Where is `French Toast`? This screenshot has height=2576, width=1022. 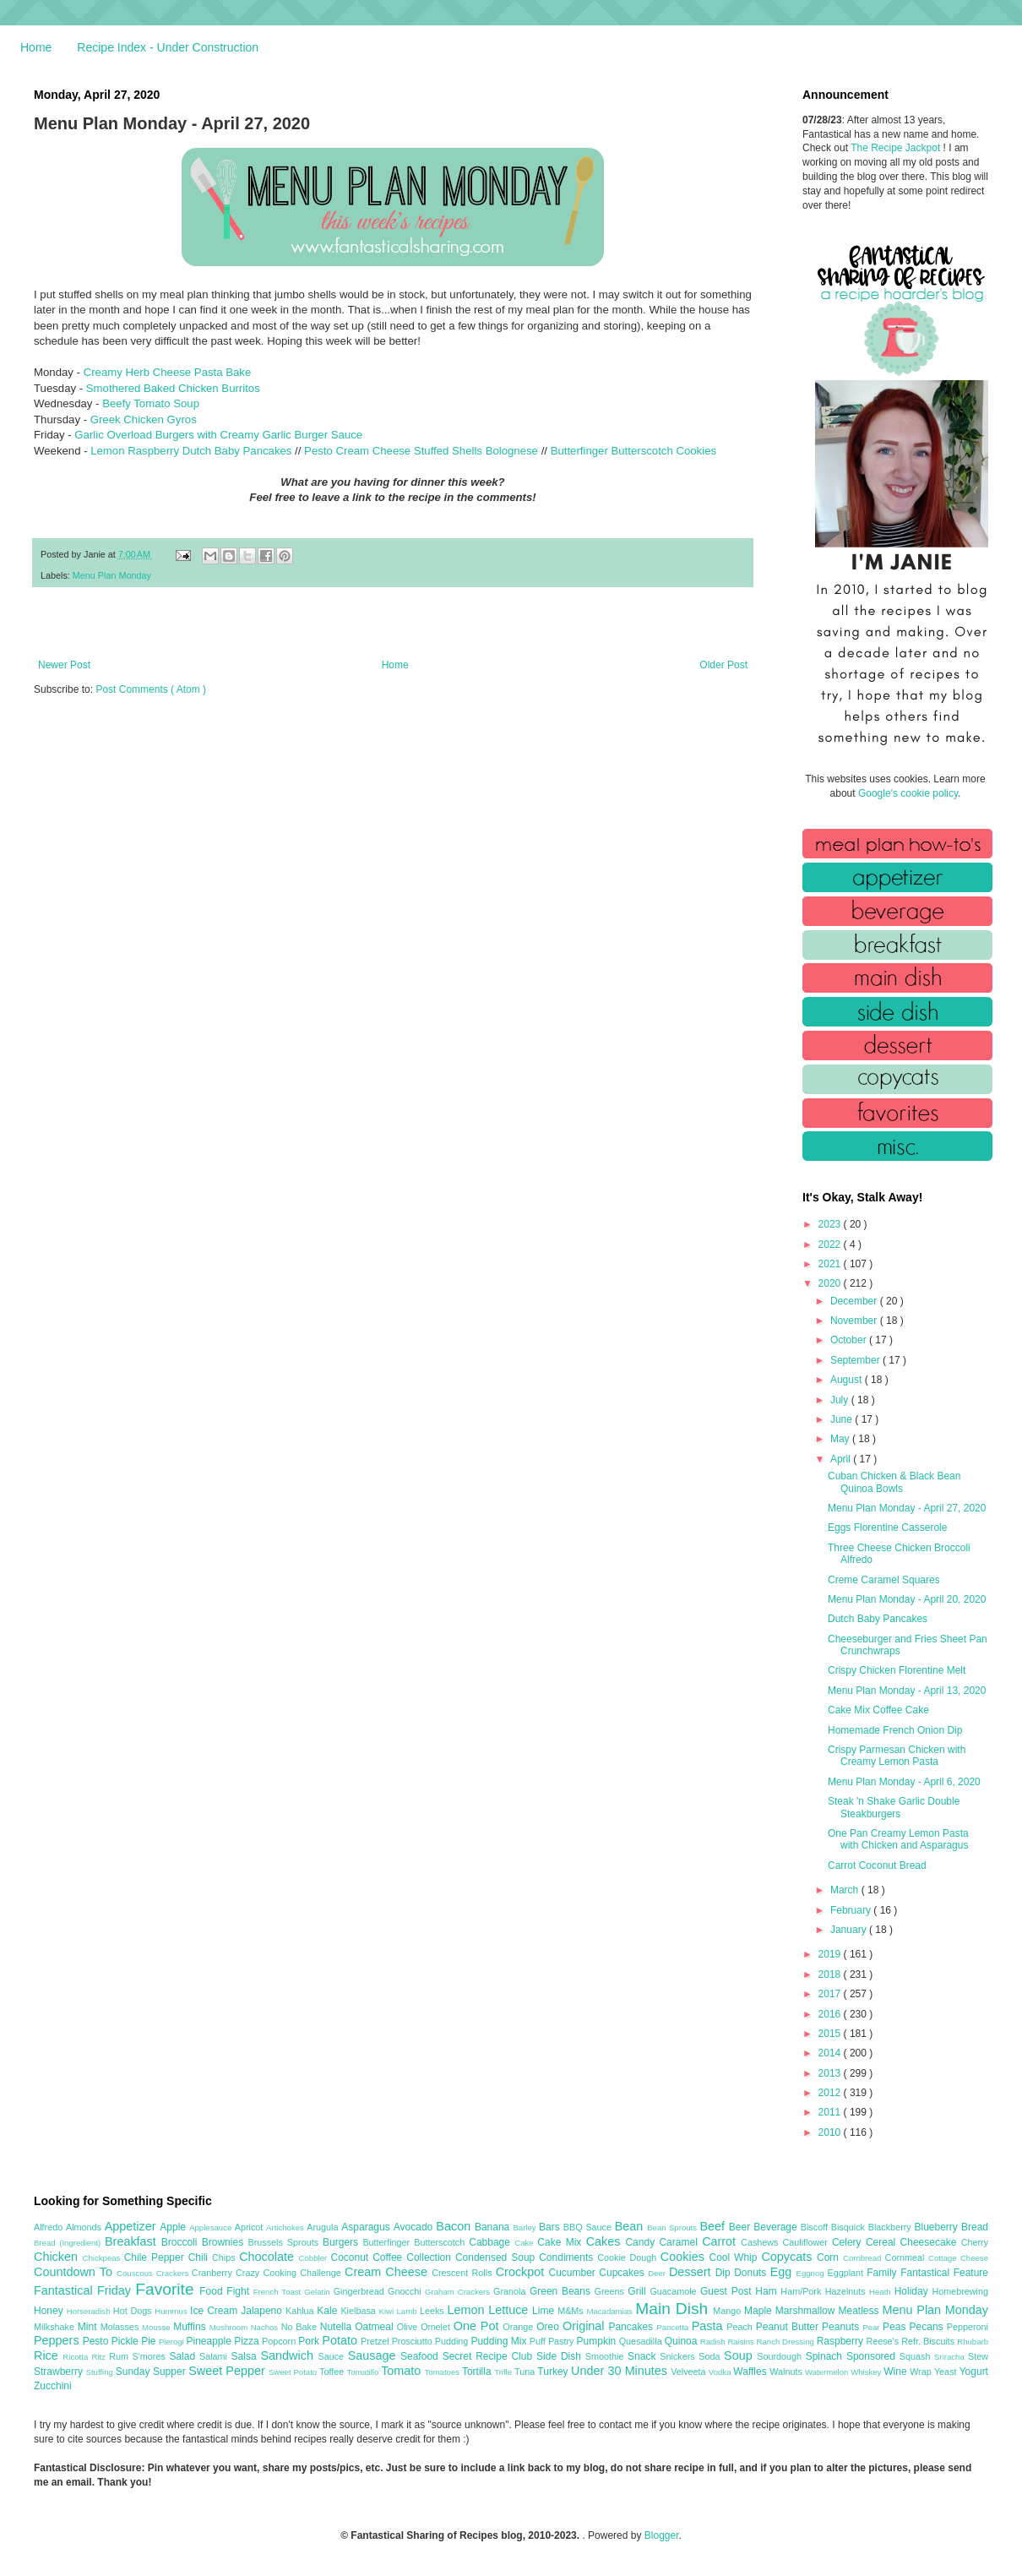 French Toast is located at coordinates (279, 2291).